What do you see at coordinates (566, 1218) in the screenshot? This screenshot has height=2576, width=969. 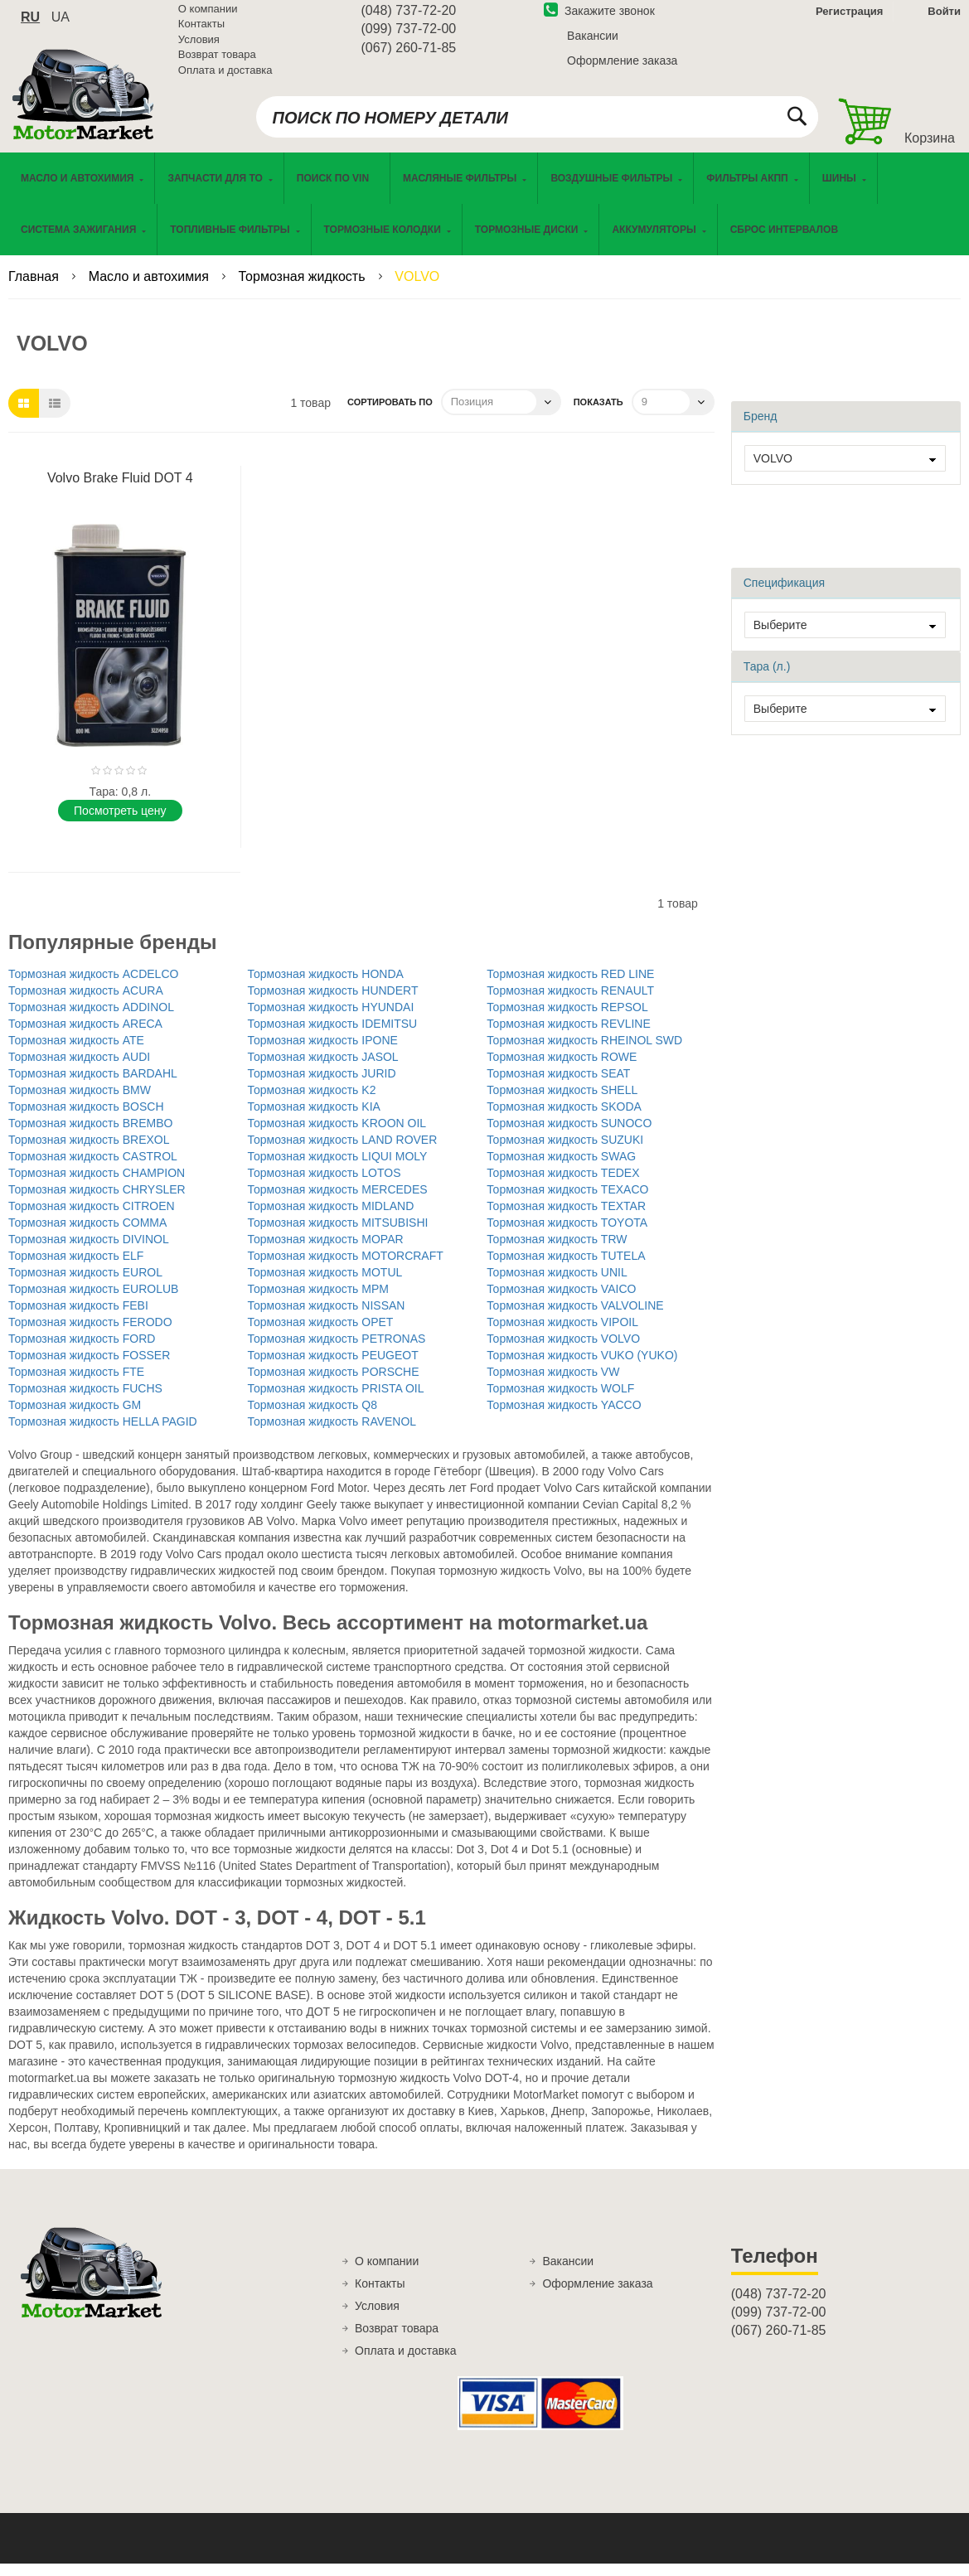 I see `Тормозная жидкость TEXTAR` at bounding box center [566, 1218].